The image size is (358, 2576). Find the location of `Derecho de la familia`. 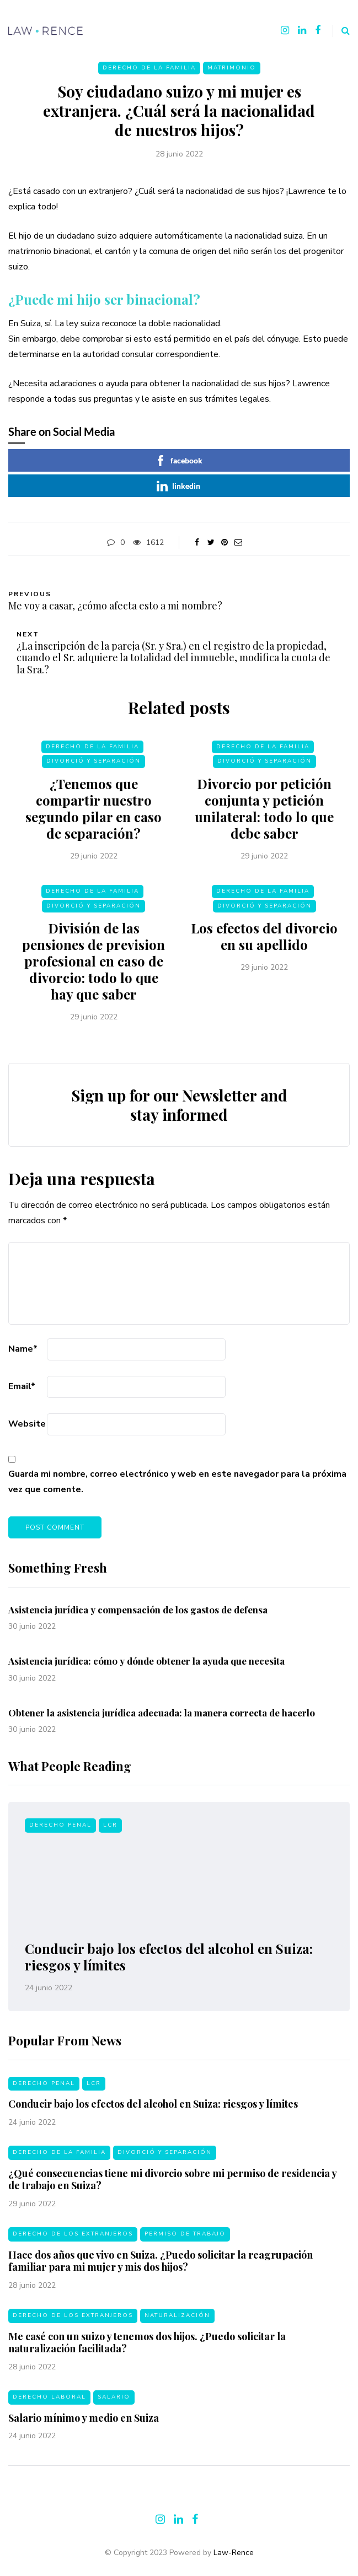

Derecho de la familia is located at coordinates (149, 68).